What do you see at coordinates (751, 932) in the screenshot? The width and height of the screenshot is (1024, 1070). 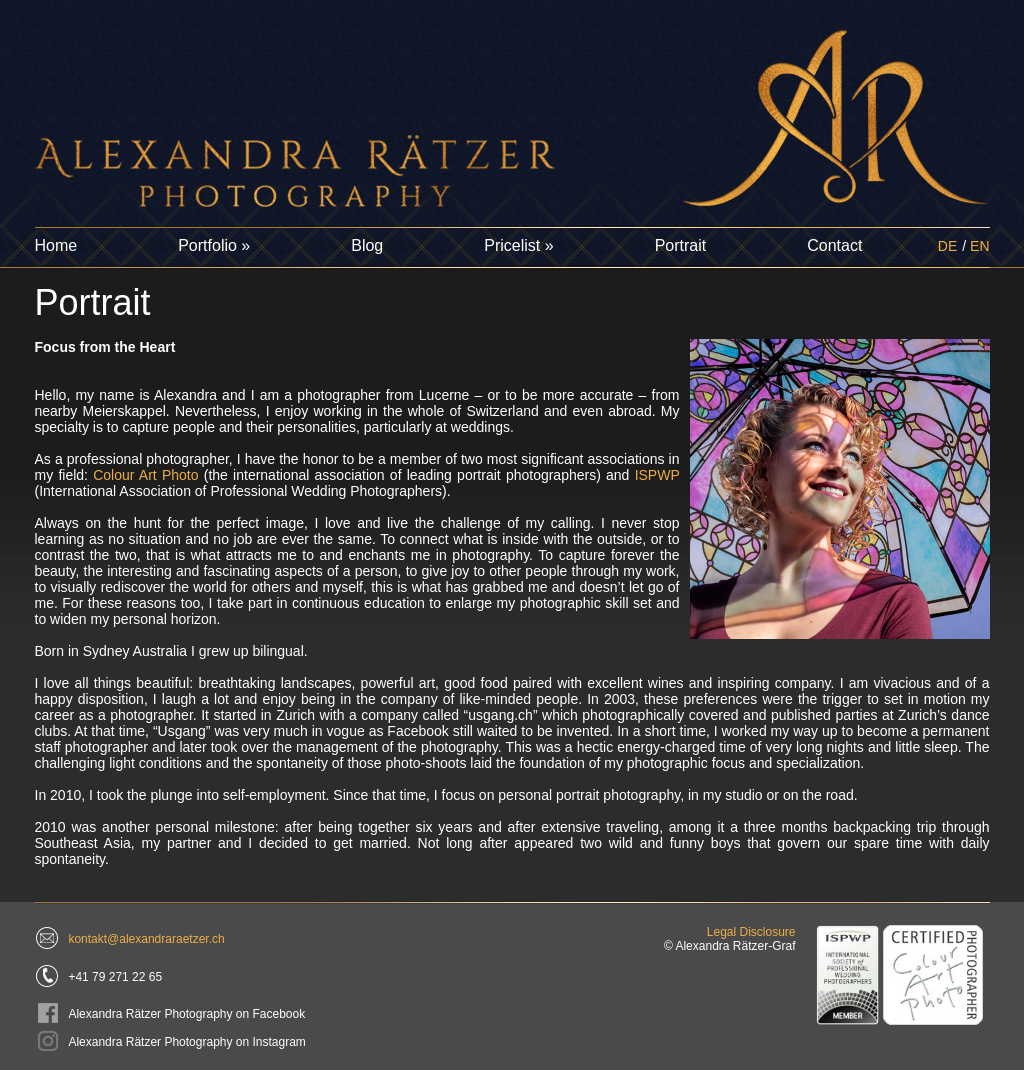 I see `Legal Disclosure` at bounding box center [751, 932].